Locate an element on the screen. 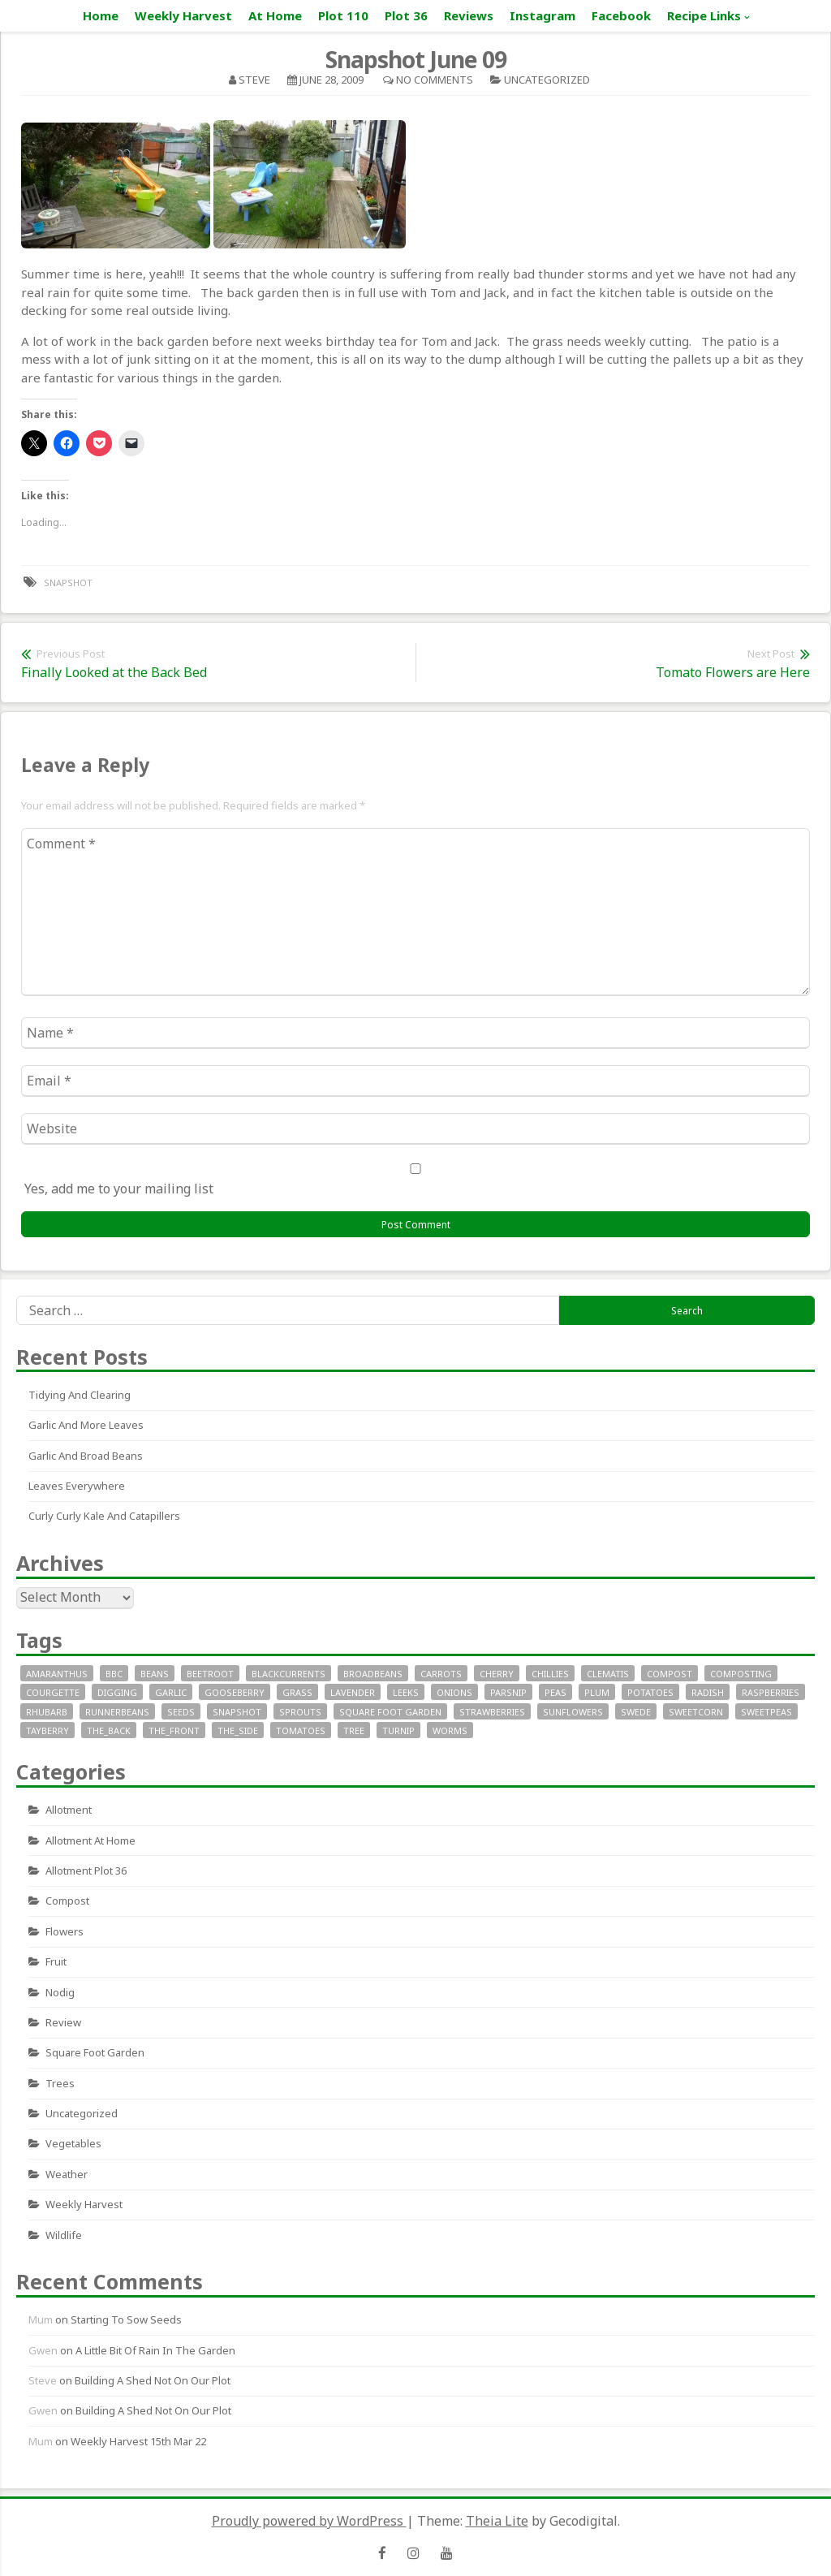 This screenshot has width=831, height=2576. leeks [leeks (16 items)] is located at coordinates (406, 1692).